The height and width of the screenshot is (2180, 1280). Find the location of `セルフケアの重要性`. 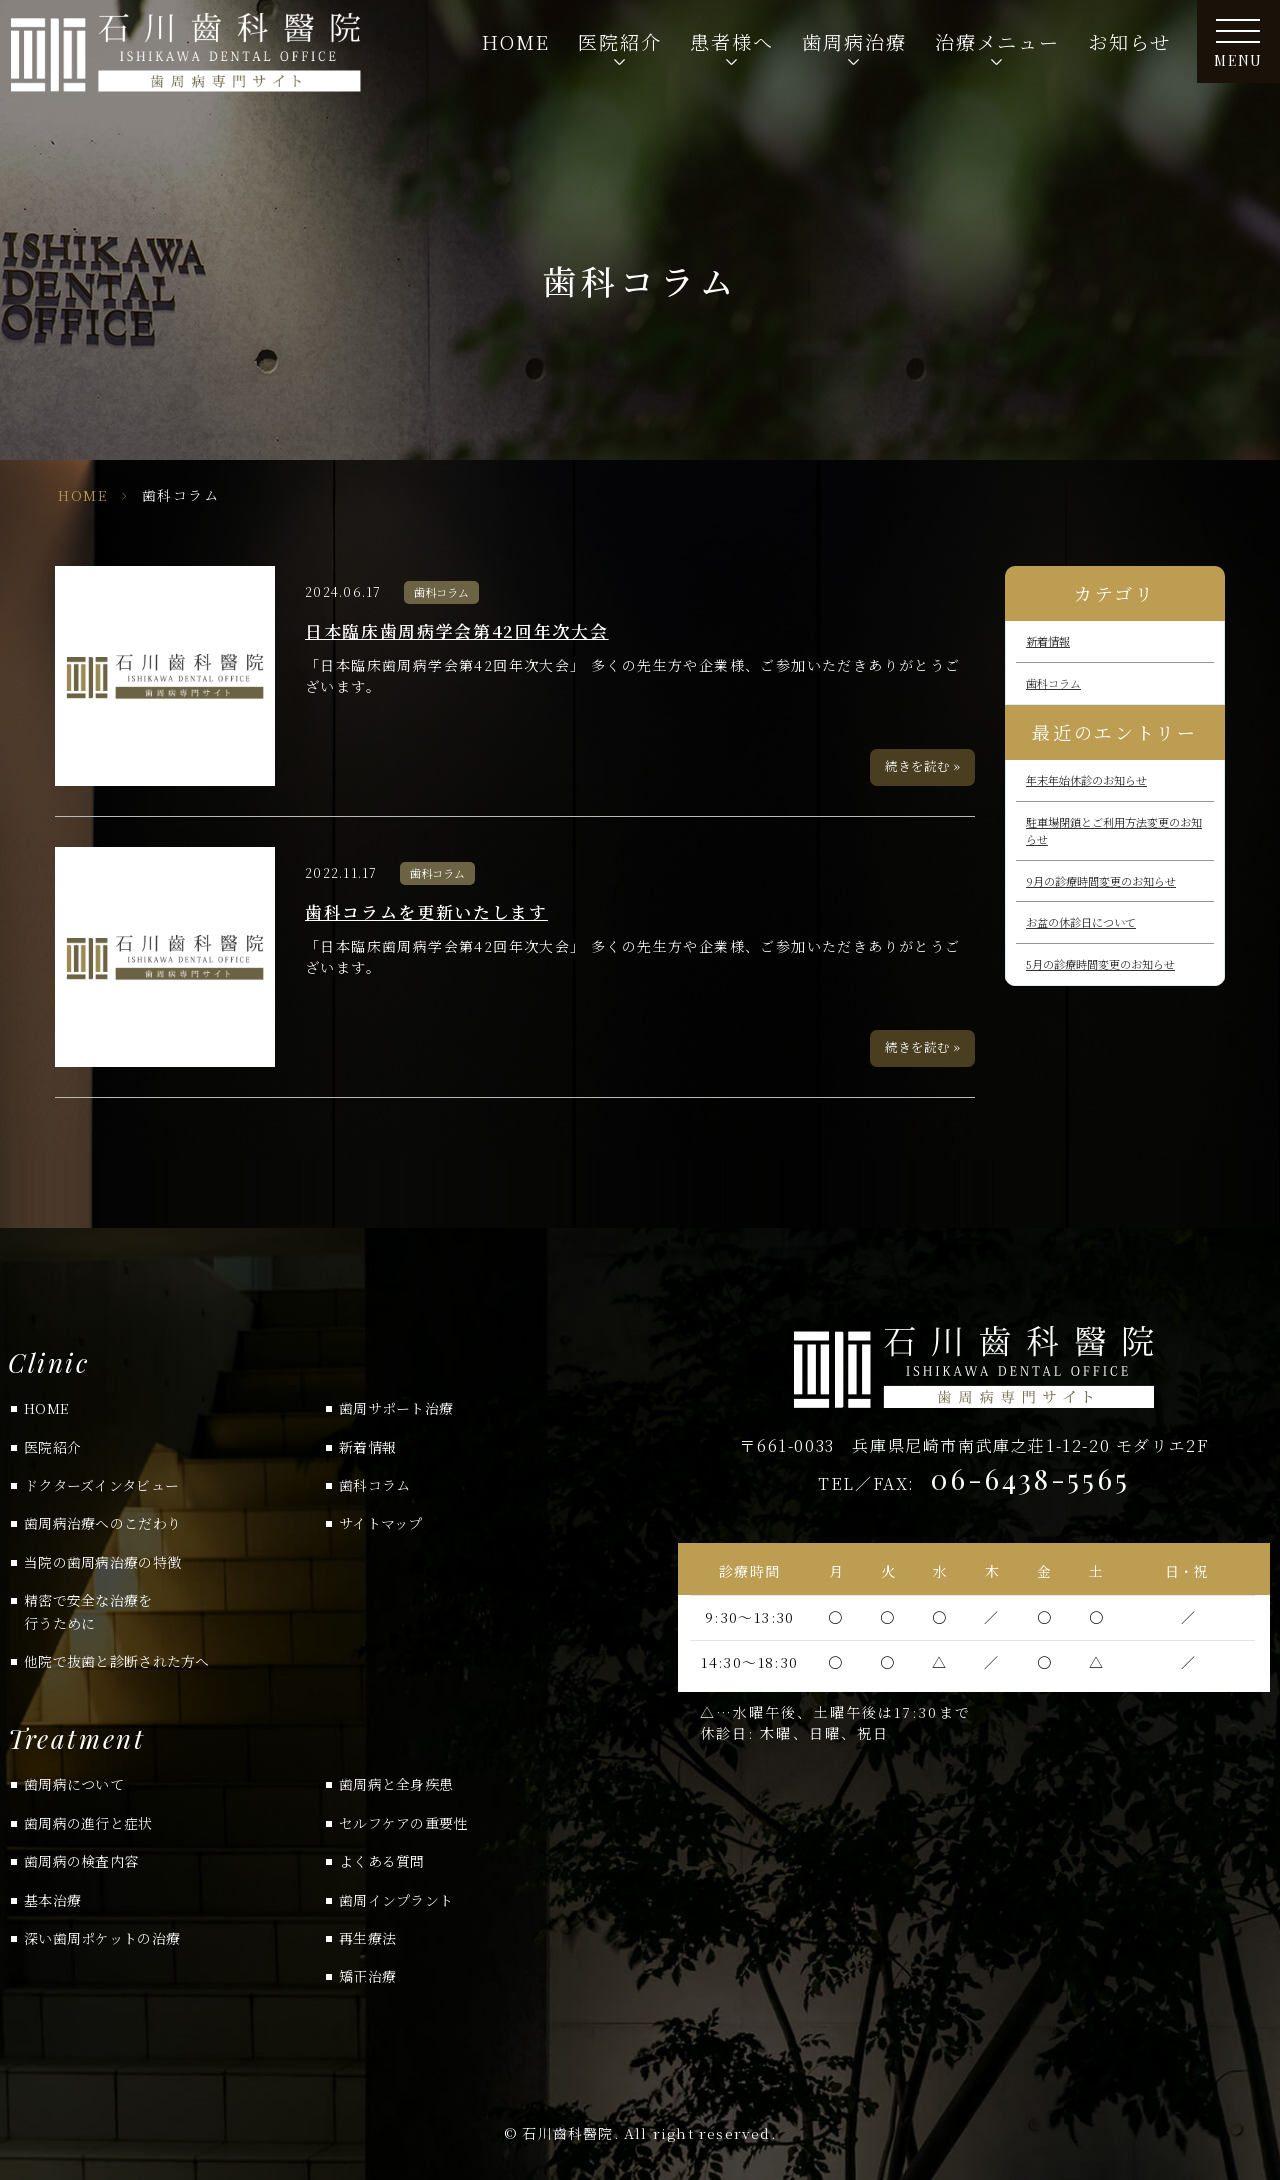

セルフケアの重要性 is located at coordinates (403, 1823).